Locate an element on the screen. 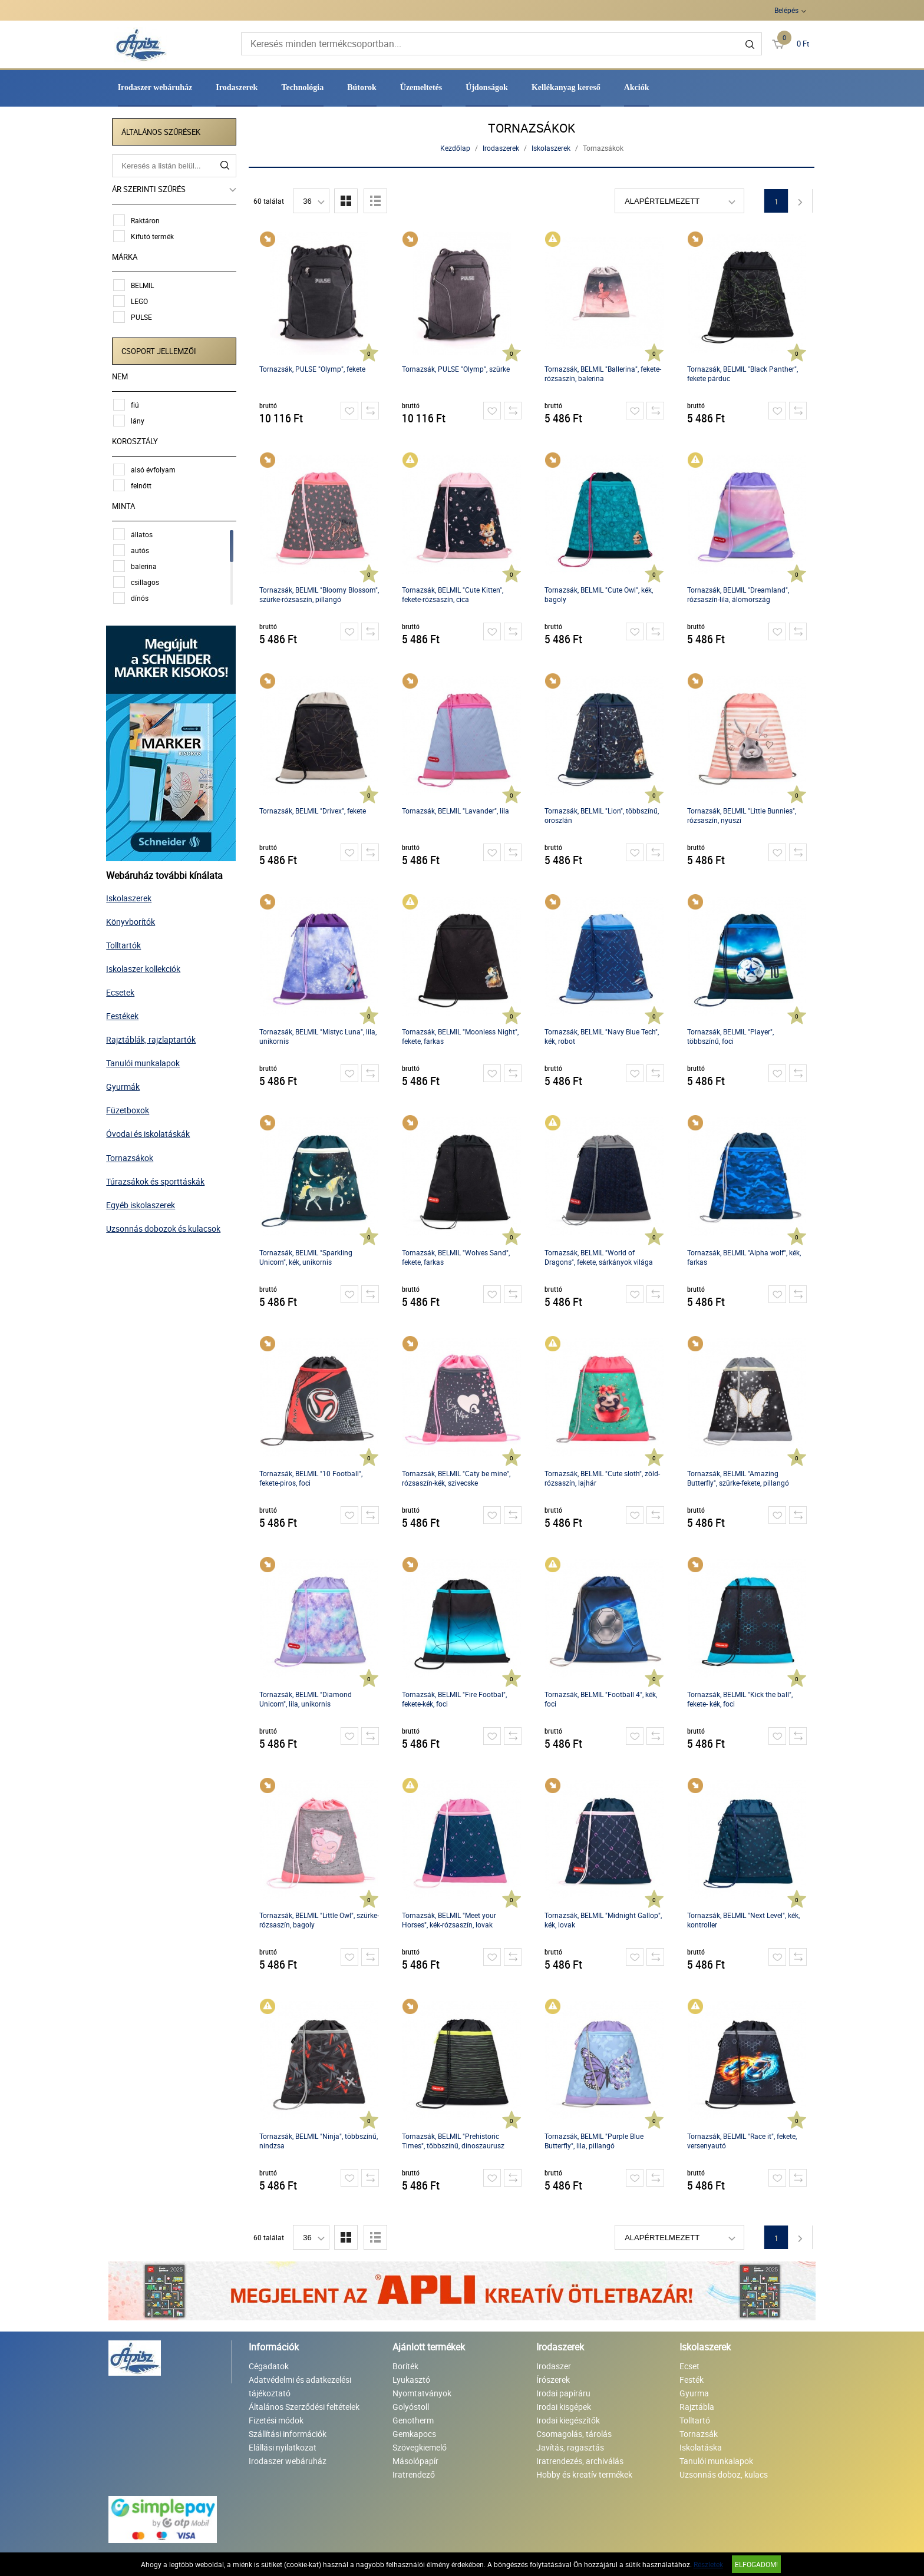 This screenshot has height=2576, width=924. Festék is located at coordinates (691, 2379).